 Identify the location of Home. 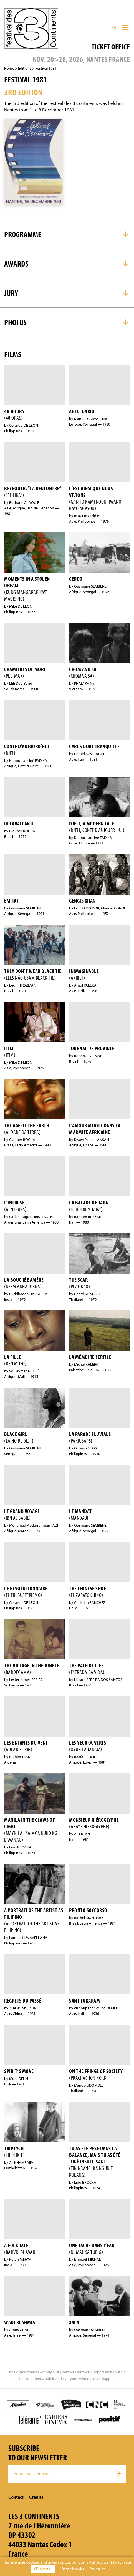
(9, 68).